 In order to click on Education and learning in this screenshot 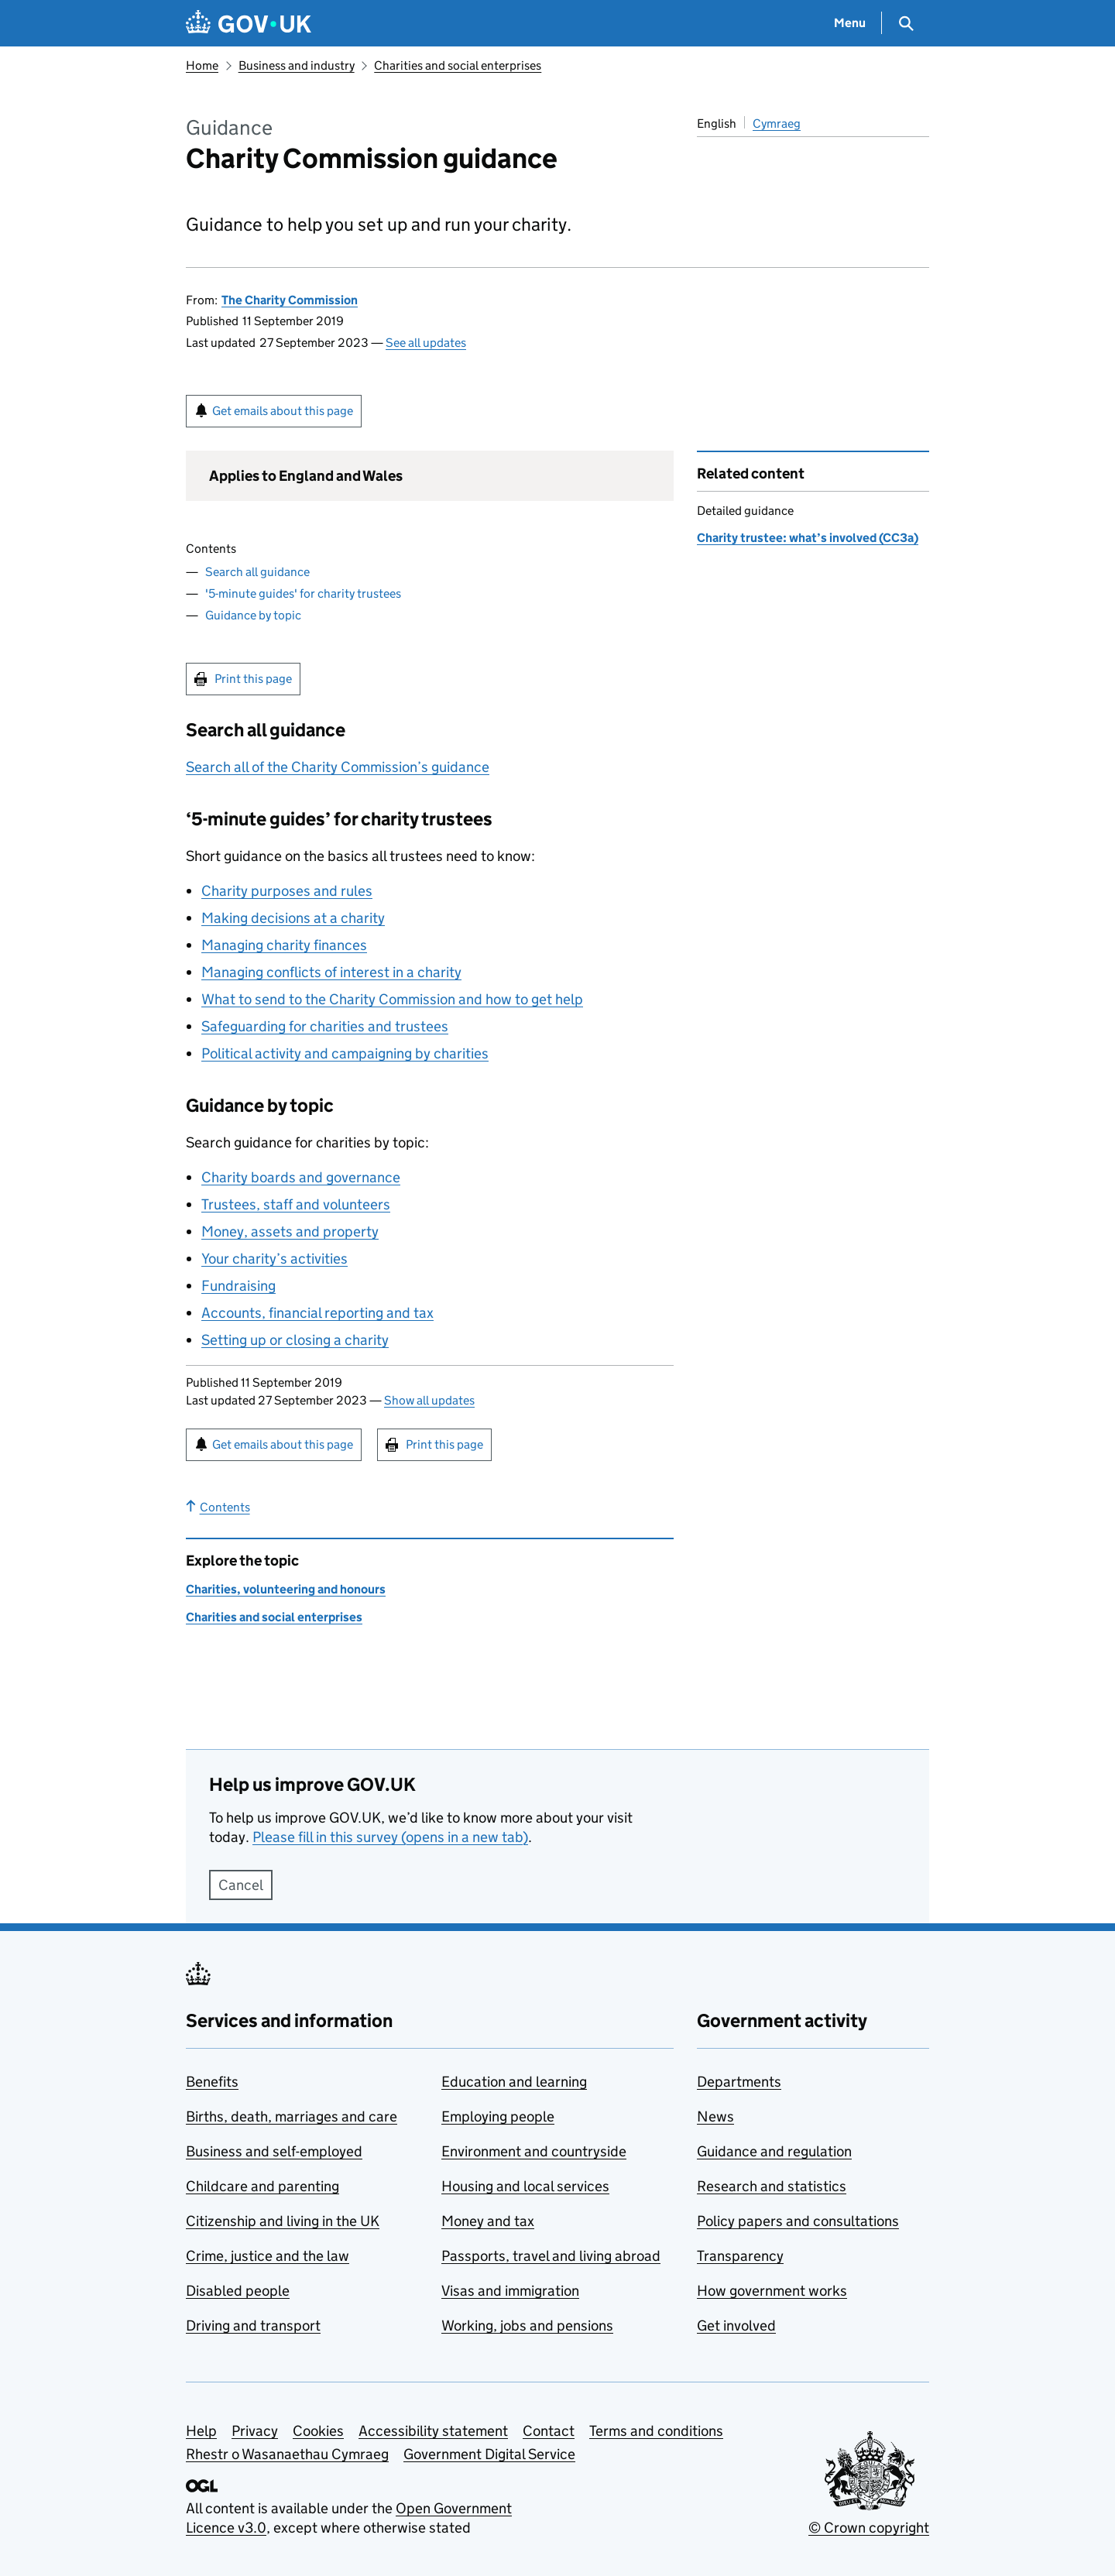, I will do `click(514, 2082)`.